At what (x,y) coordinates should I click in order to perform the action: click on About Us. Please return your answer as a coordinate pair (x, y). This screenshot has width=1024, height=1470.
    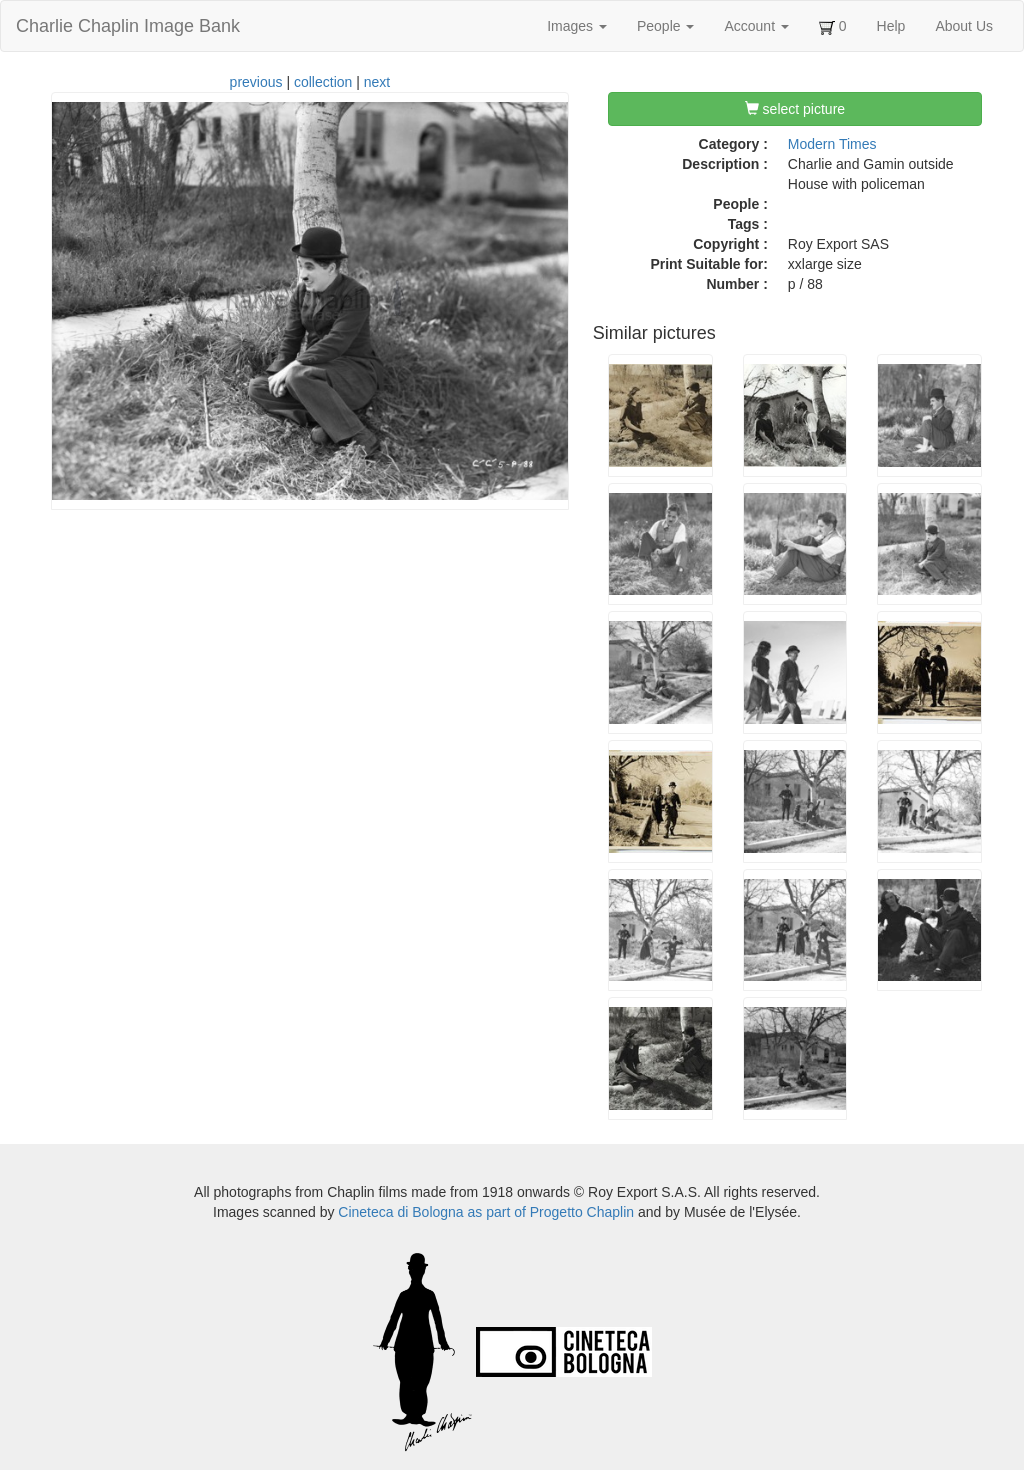
    Looking at the image, I should click on (964, 26).